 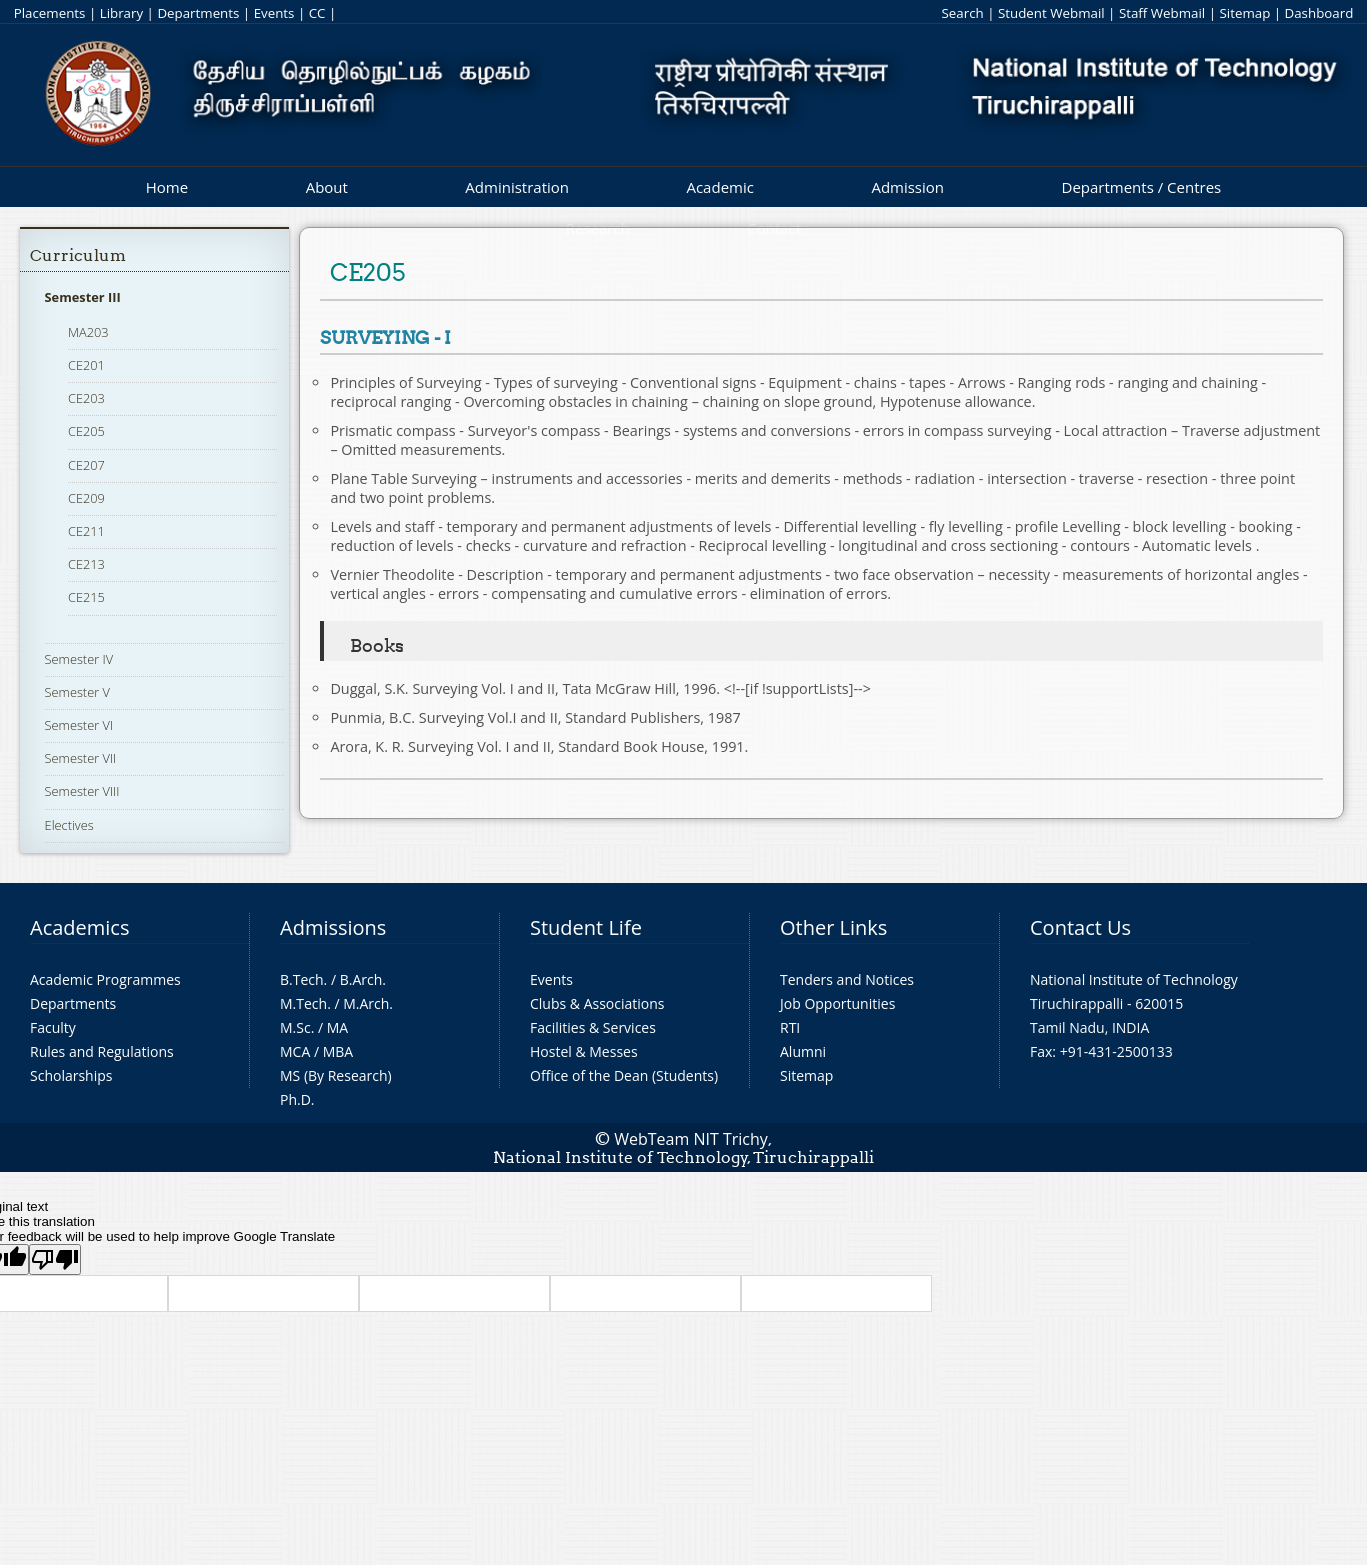 What do you see at coordinates (297, 1099) in the screenshot?
I see `Ph.D.` at bounding box center [297, 1099].